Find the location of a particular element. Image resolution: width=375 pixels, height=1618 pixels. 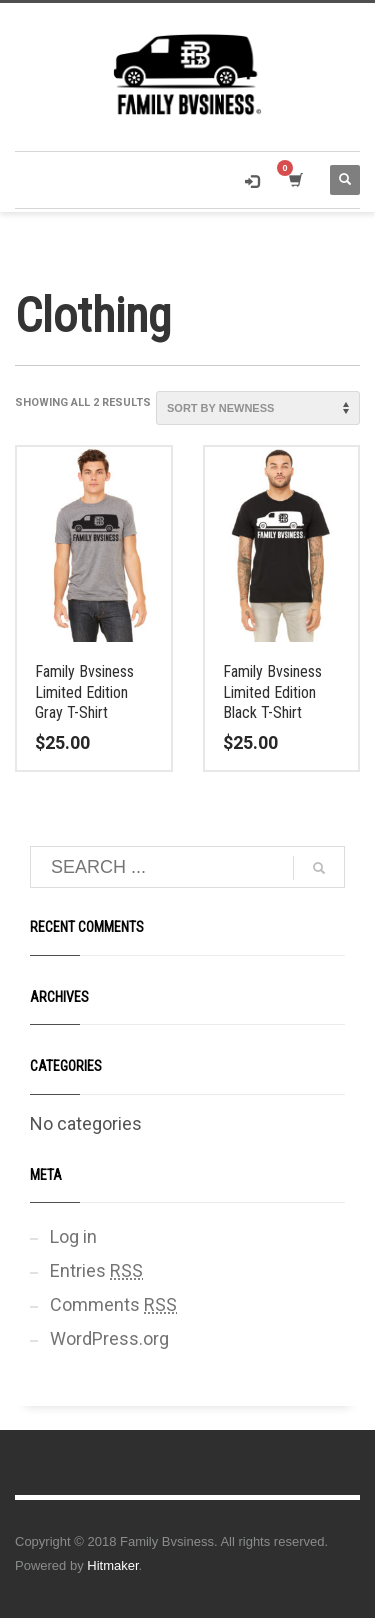

Hitmaker is located at coordinates (112, 1565).